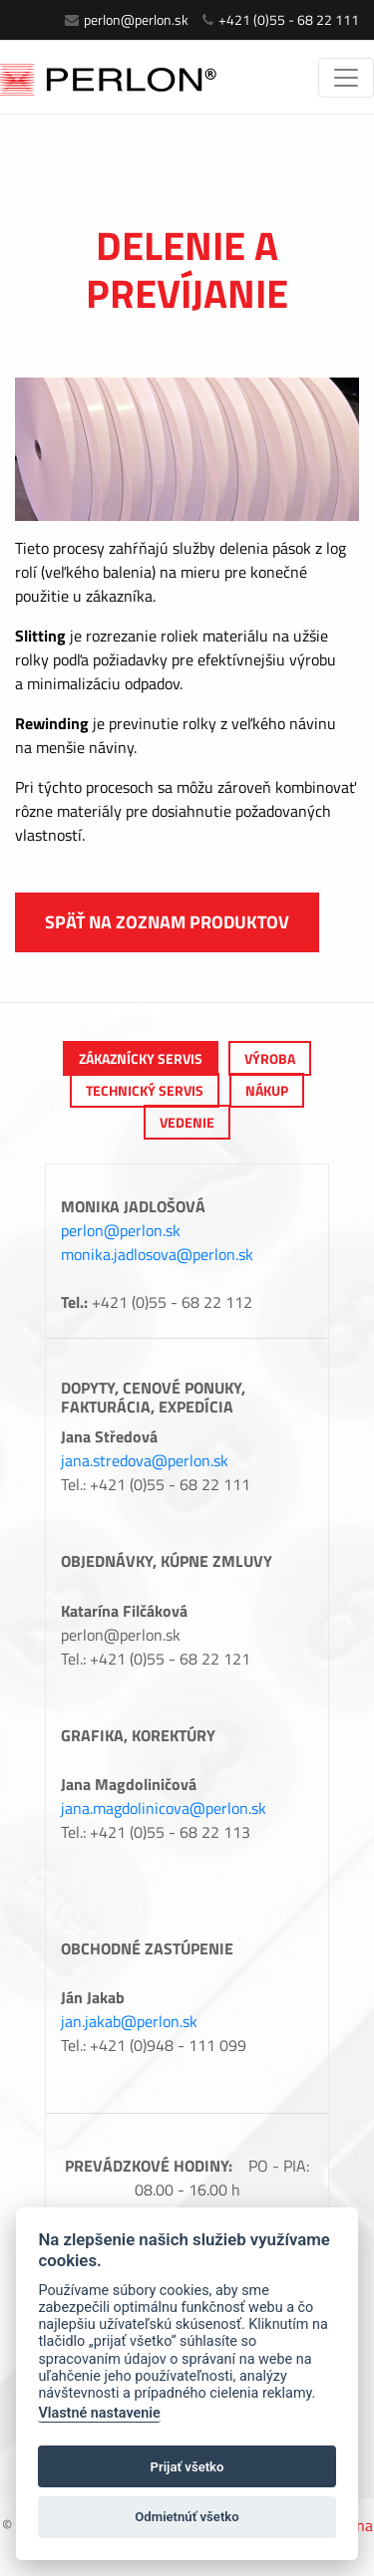 The image size is (374, 2576). What do you see at coordinates (346, 78) in the screenshot?
I see `[Toggle navigation]` at bounding box center [346, 78].